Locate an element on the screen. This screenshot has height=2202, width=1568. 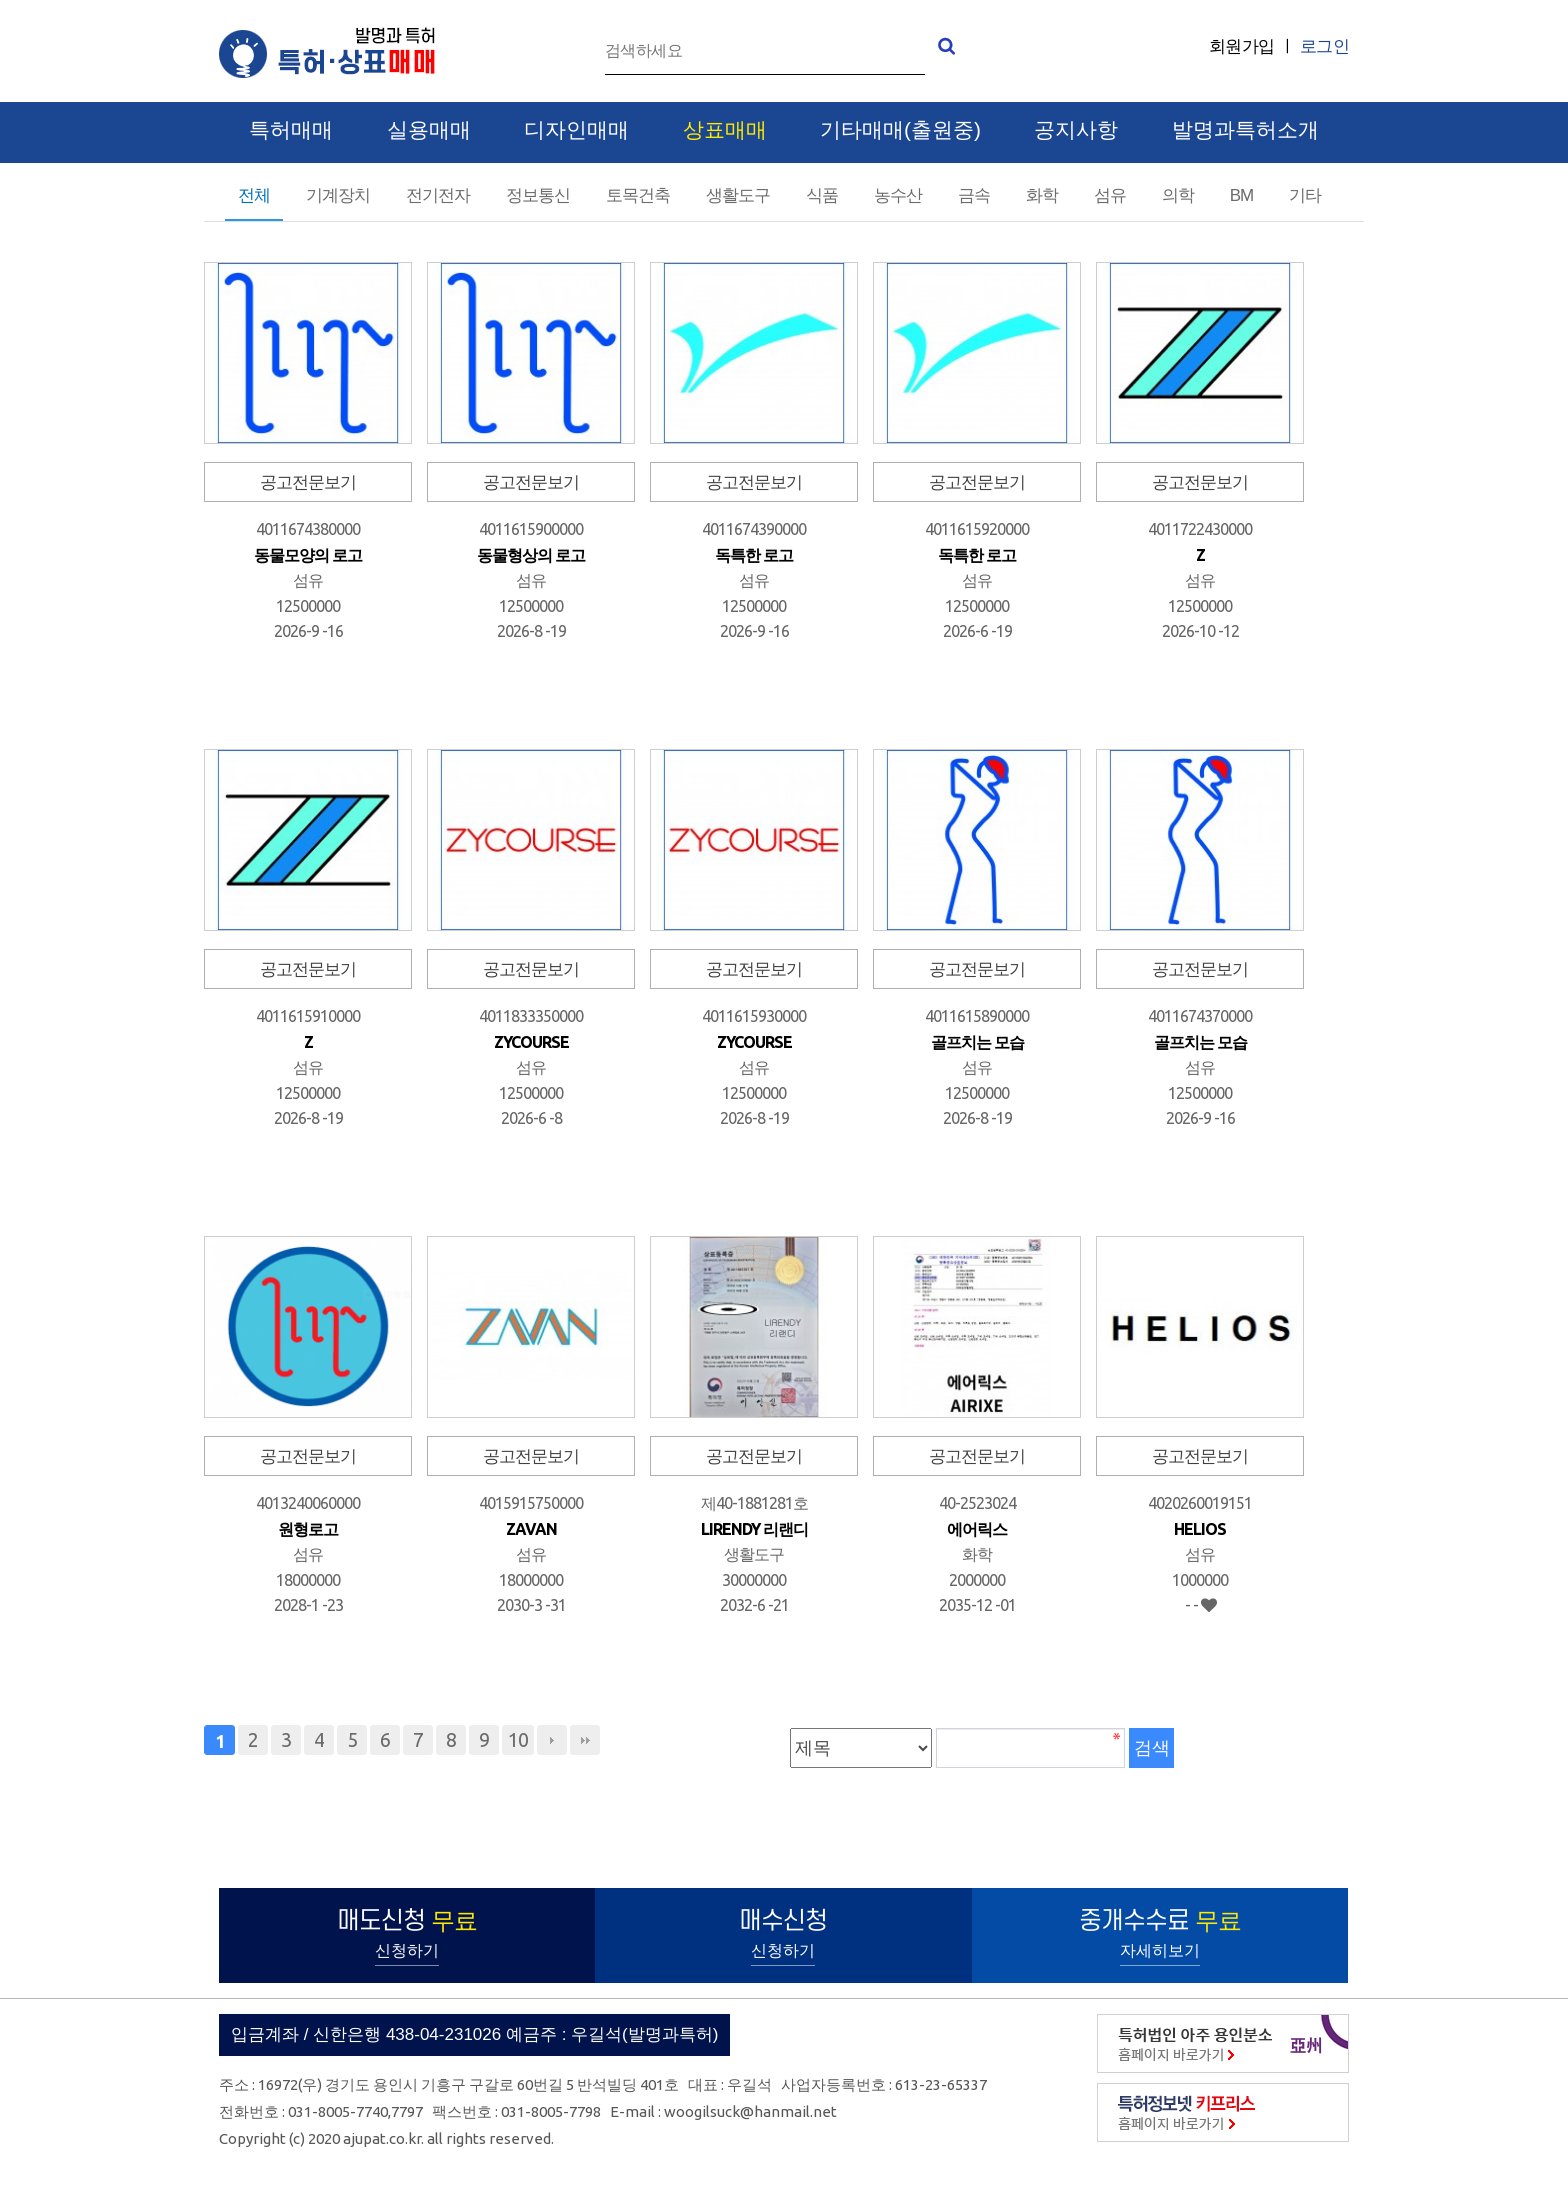
10 is located at coordinates (518, 1740).